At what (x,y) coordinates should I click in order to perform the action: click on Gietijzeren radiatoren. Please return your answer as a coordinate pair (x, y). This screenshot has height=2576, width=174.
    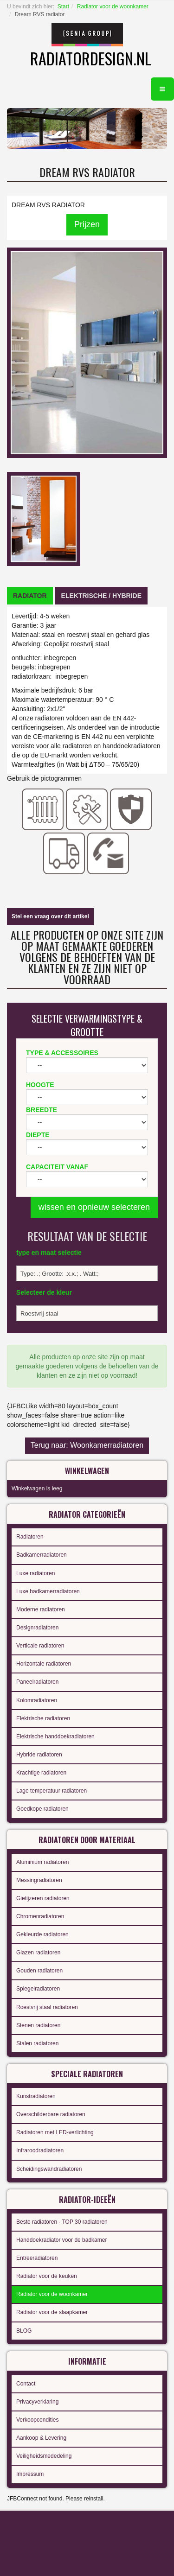
    Looking at the image, I should click on (43, 1898).